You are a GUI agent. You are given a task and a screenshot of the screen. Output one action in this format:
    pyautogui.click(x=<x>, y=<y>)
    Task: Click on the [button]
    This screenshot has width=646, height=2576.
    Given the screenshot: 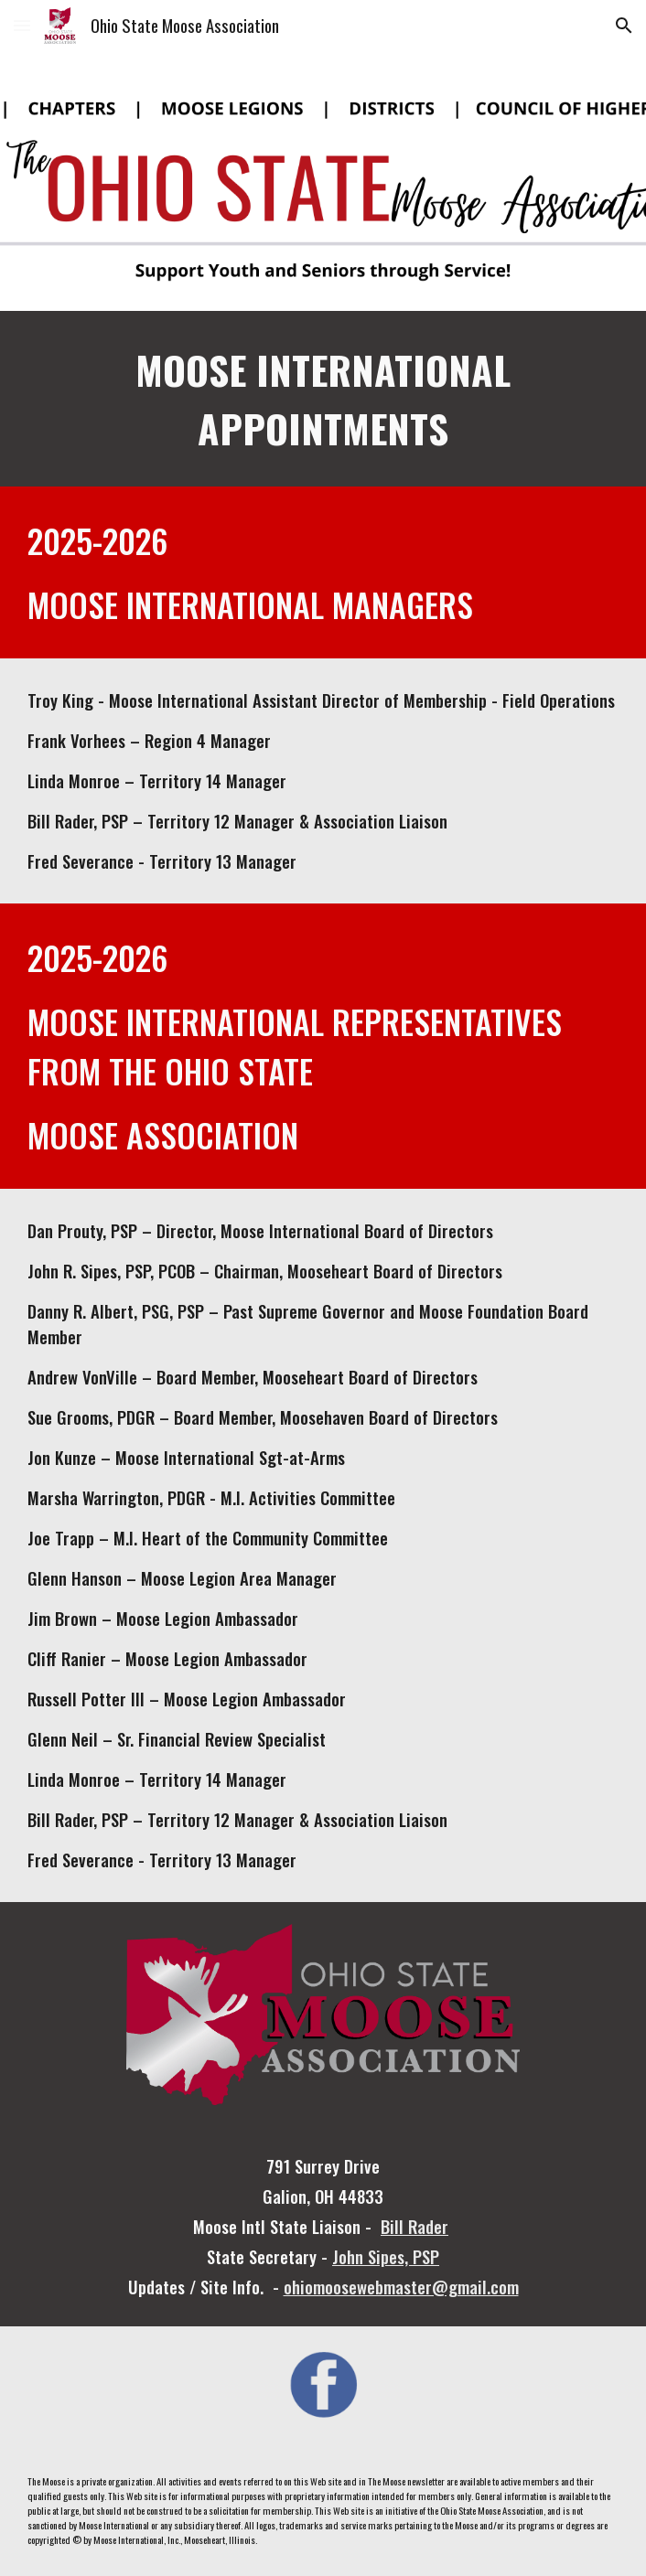 What is the action you would take?
    pyautogui.click(x=22, y=25)
    